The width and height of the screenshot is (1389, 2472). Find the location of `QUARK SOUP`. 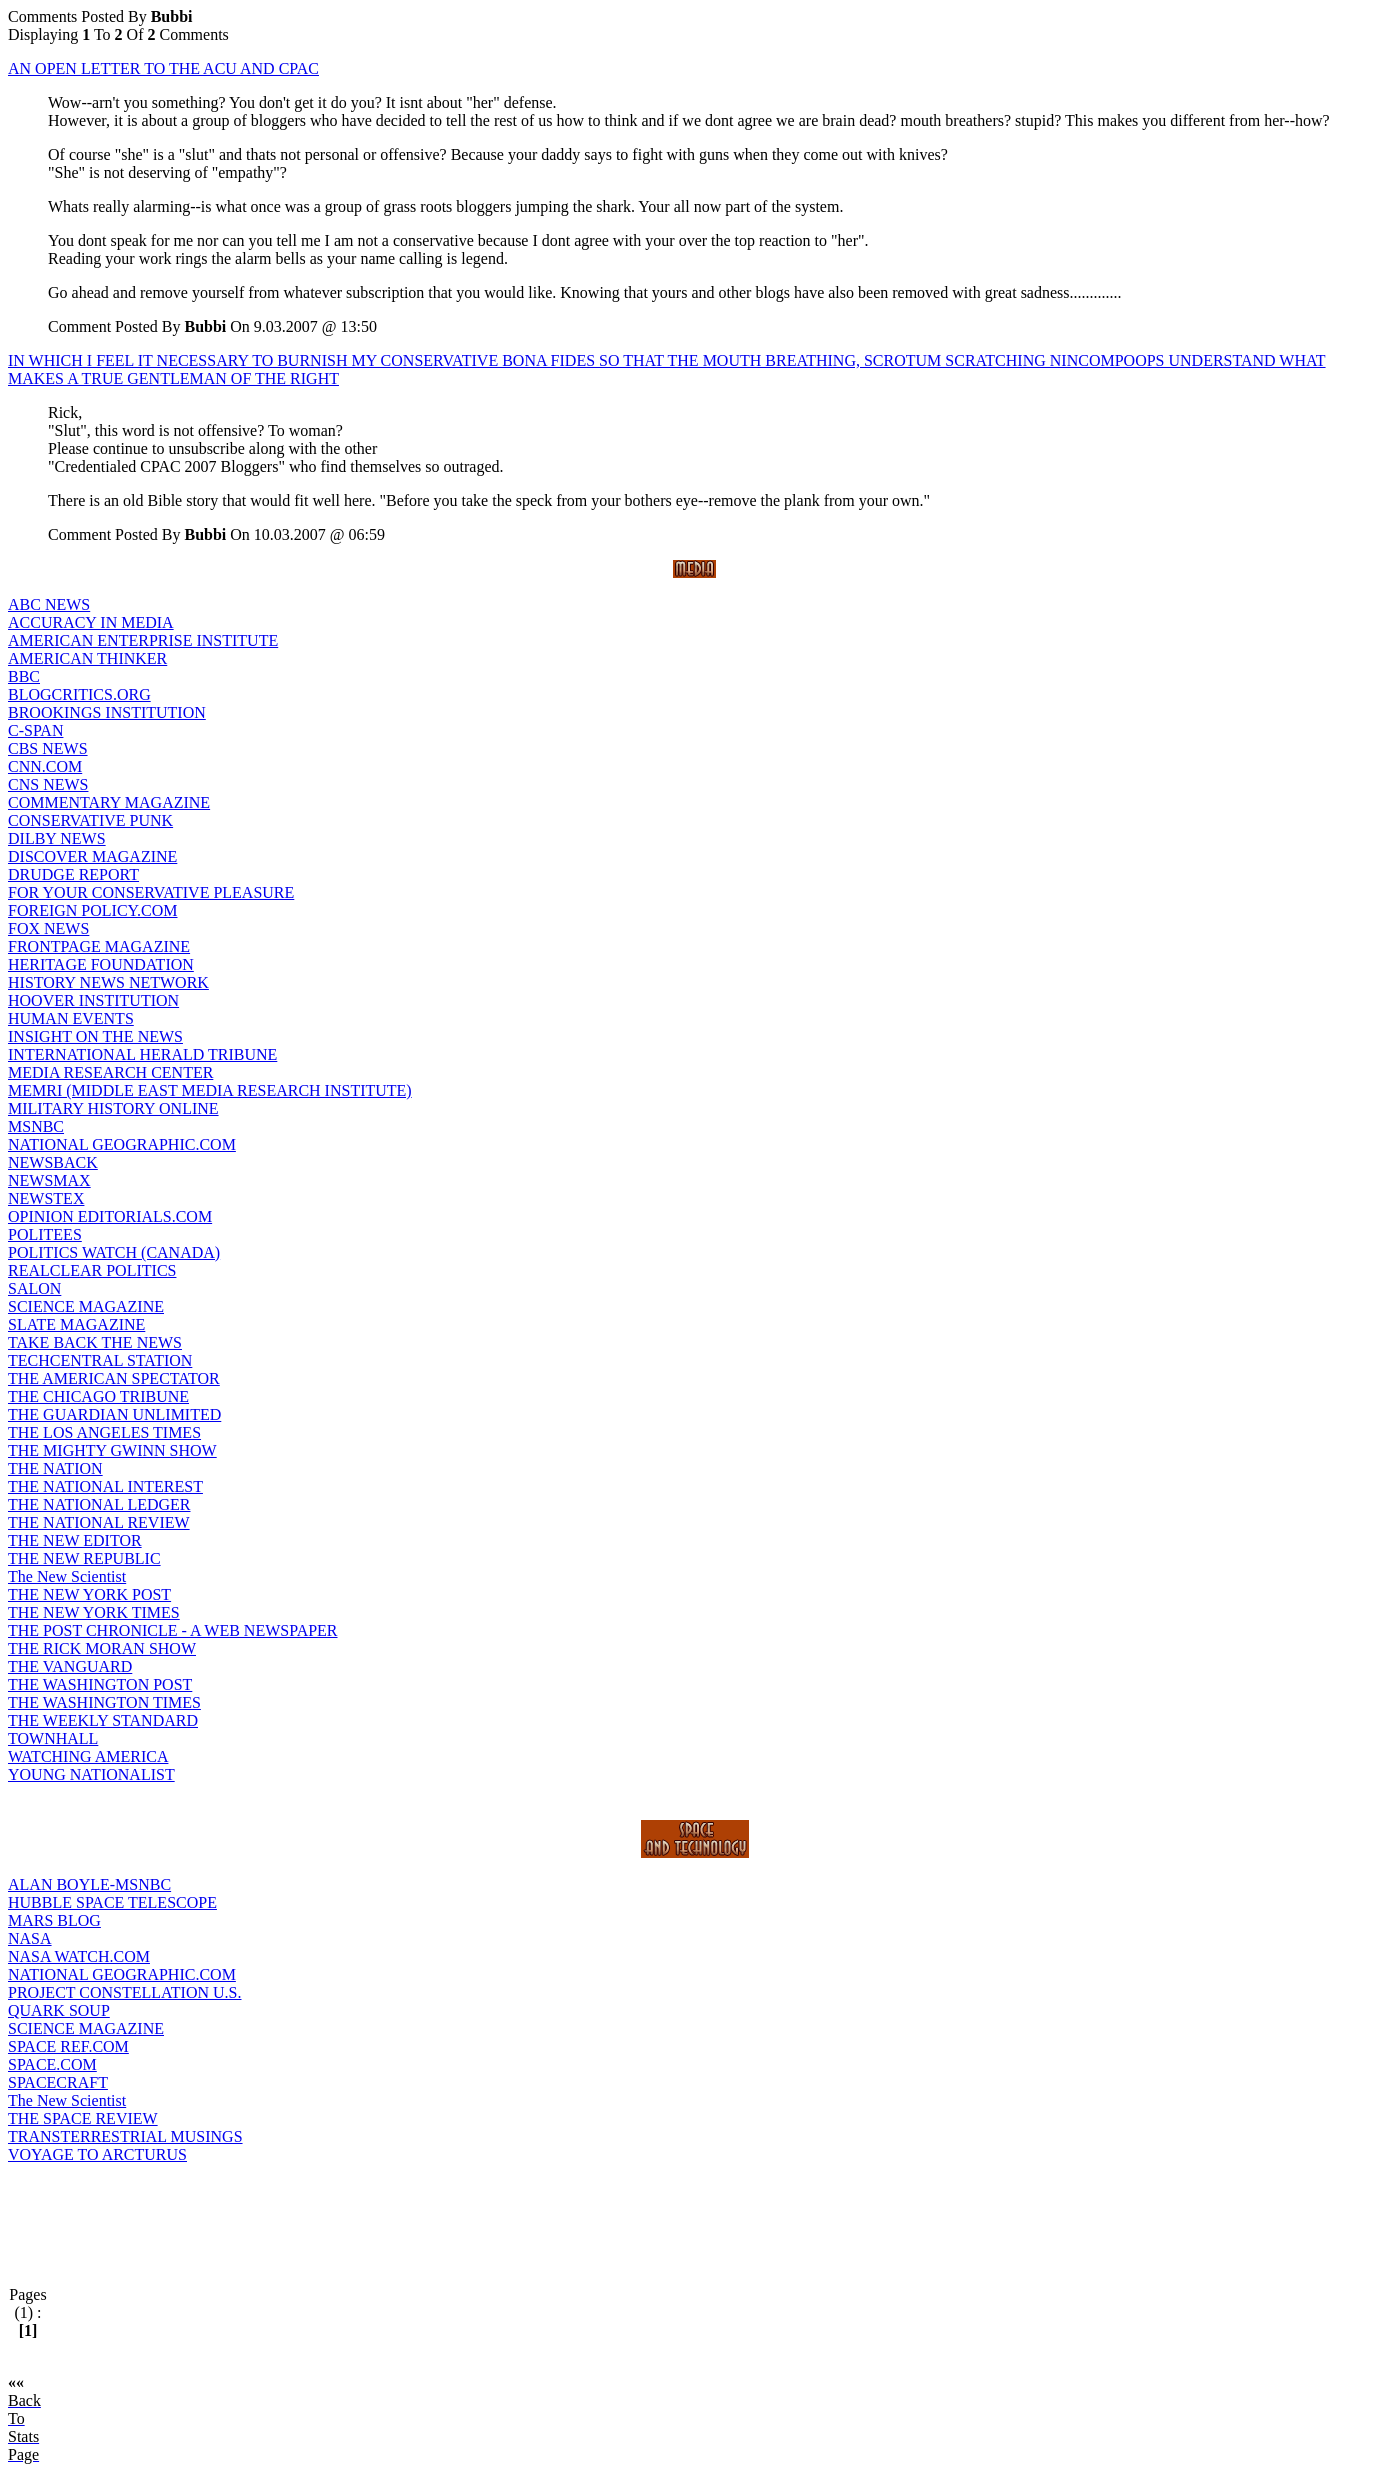

QUARK SOUP is located at coordinates (59, 2010).